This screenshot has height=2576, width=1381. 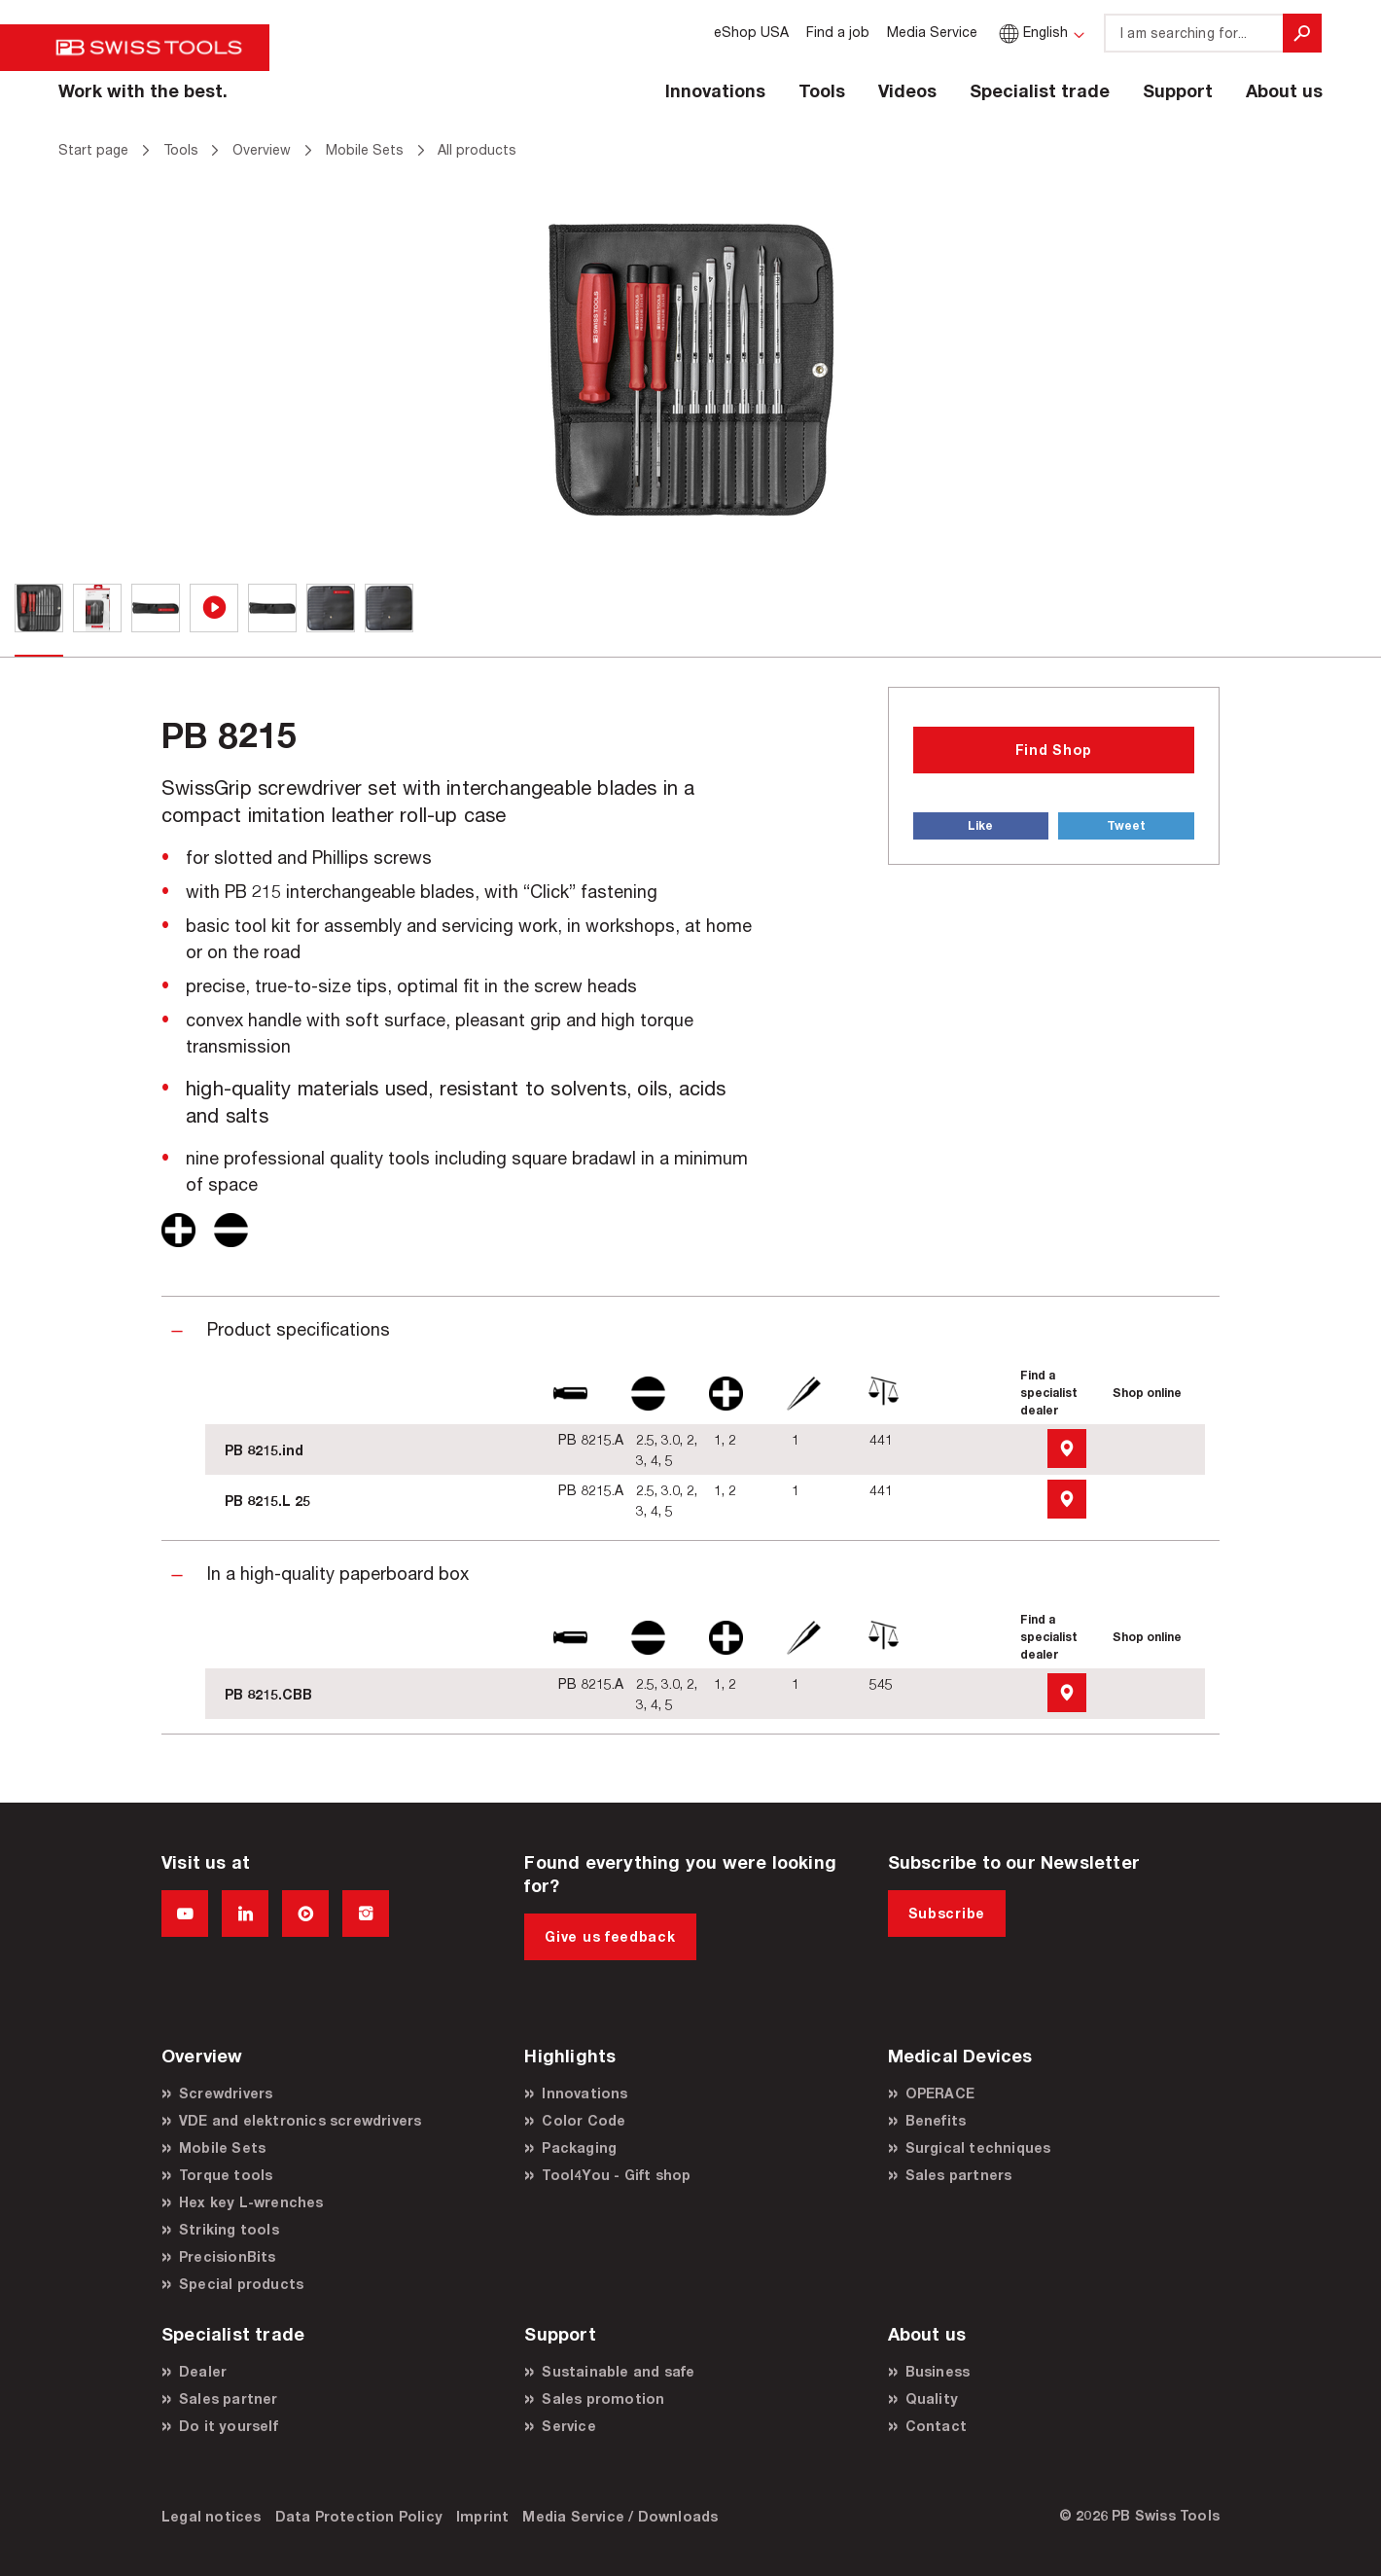 What do you see at coordinates (751, 31) in the screenshot?
I see `eShop USA` at bounding box center [751, 31].